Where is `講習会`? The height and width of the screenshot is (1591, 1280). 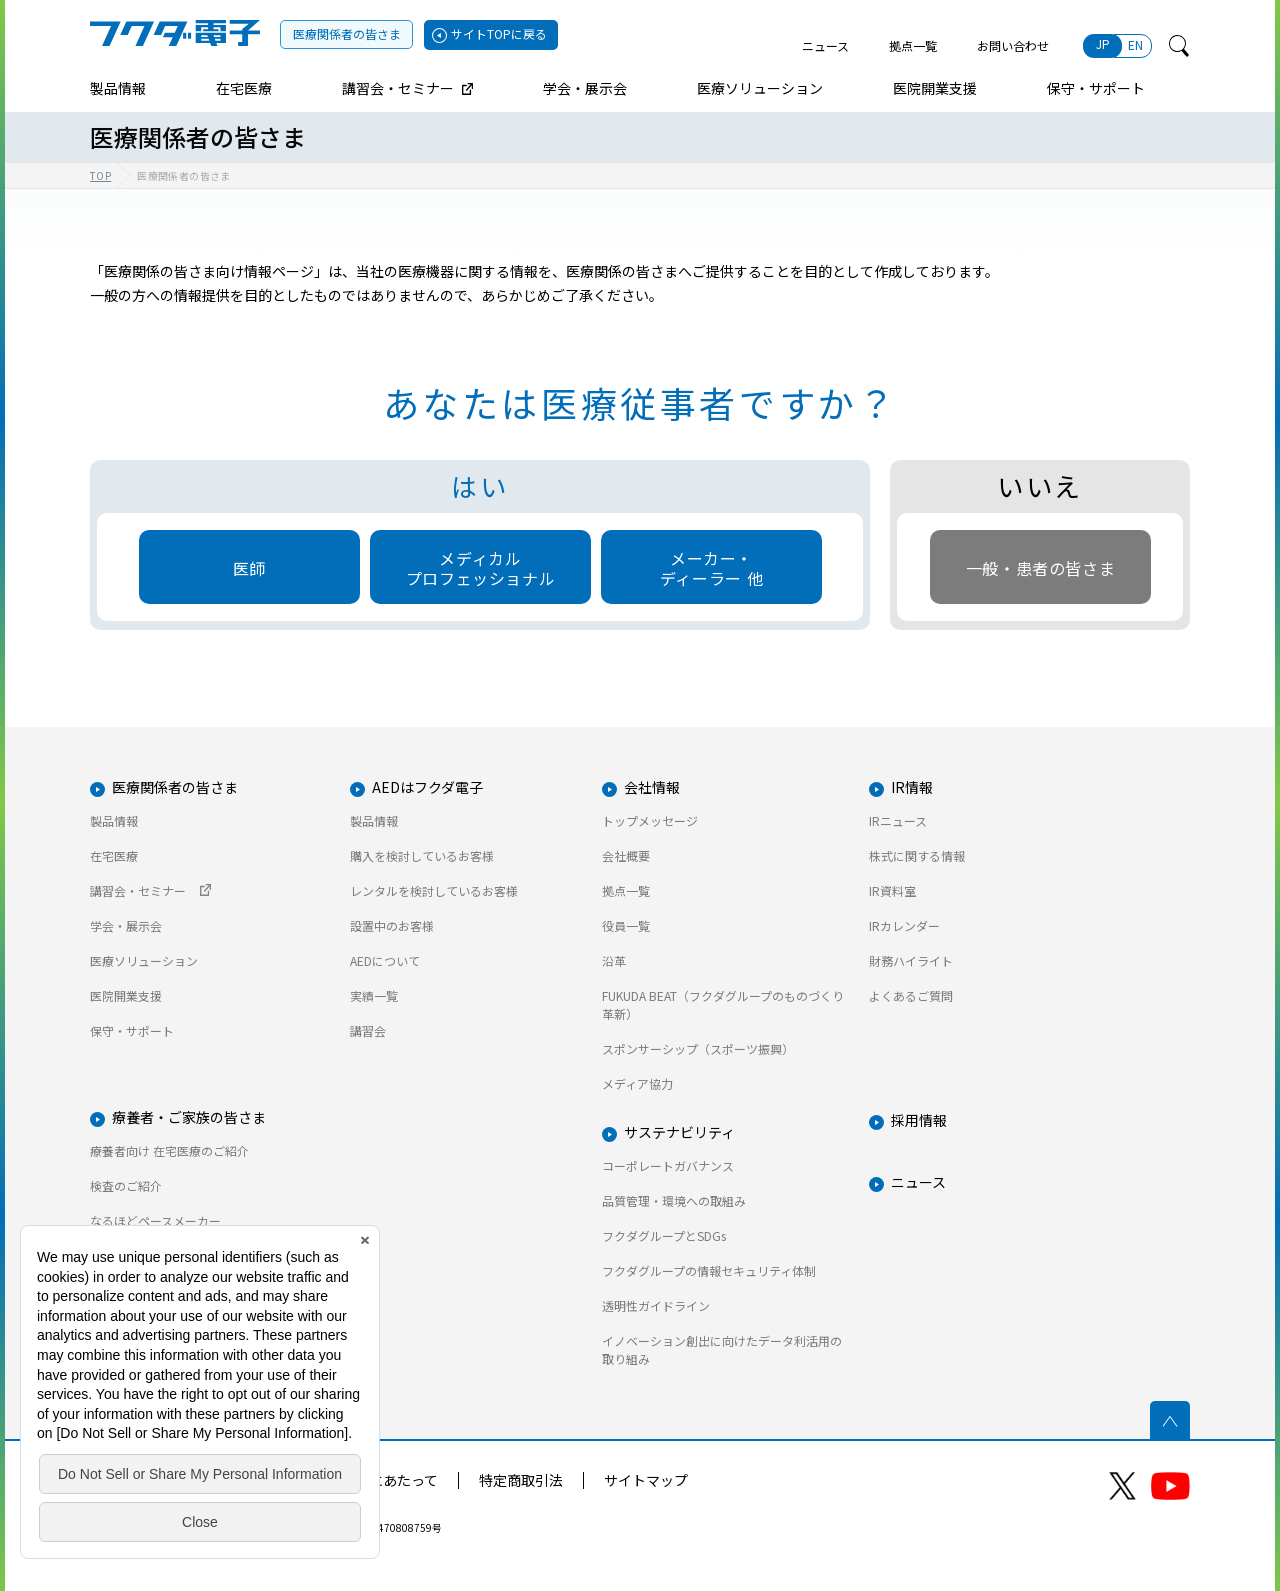 講習会 is located at coordinates (368, 1030).